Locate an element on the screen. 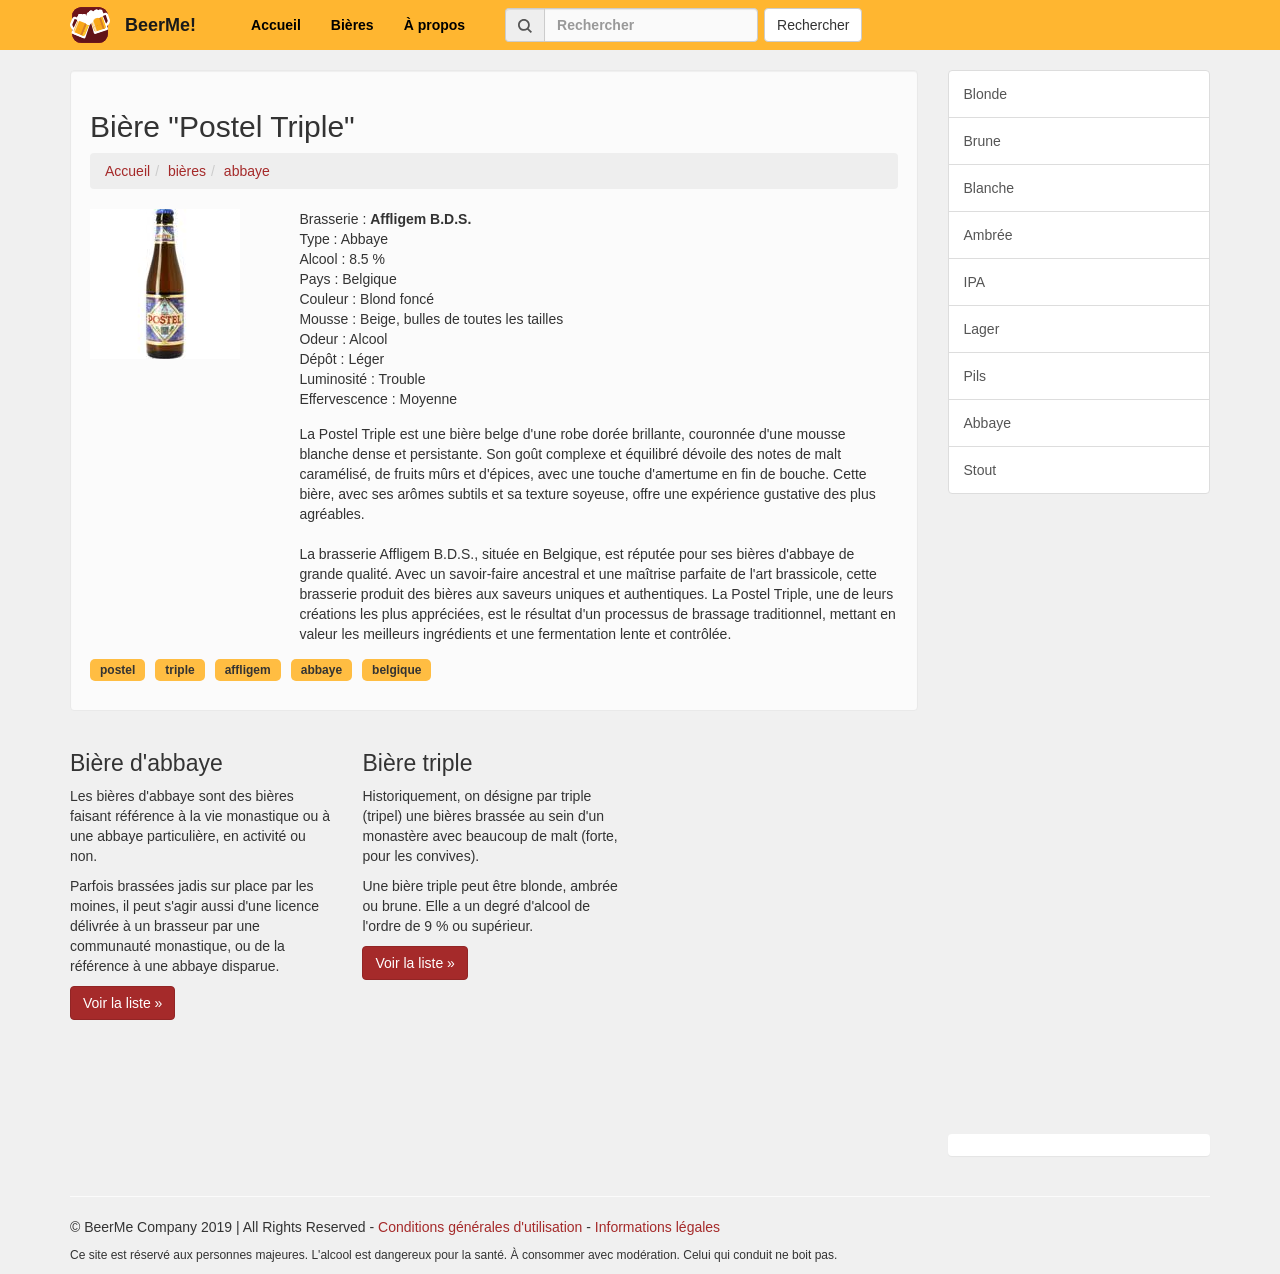 The width and height of the screenshot is (1280, 1274). Ambrée is located at coordinates (988, 235).